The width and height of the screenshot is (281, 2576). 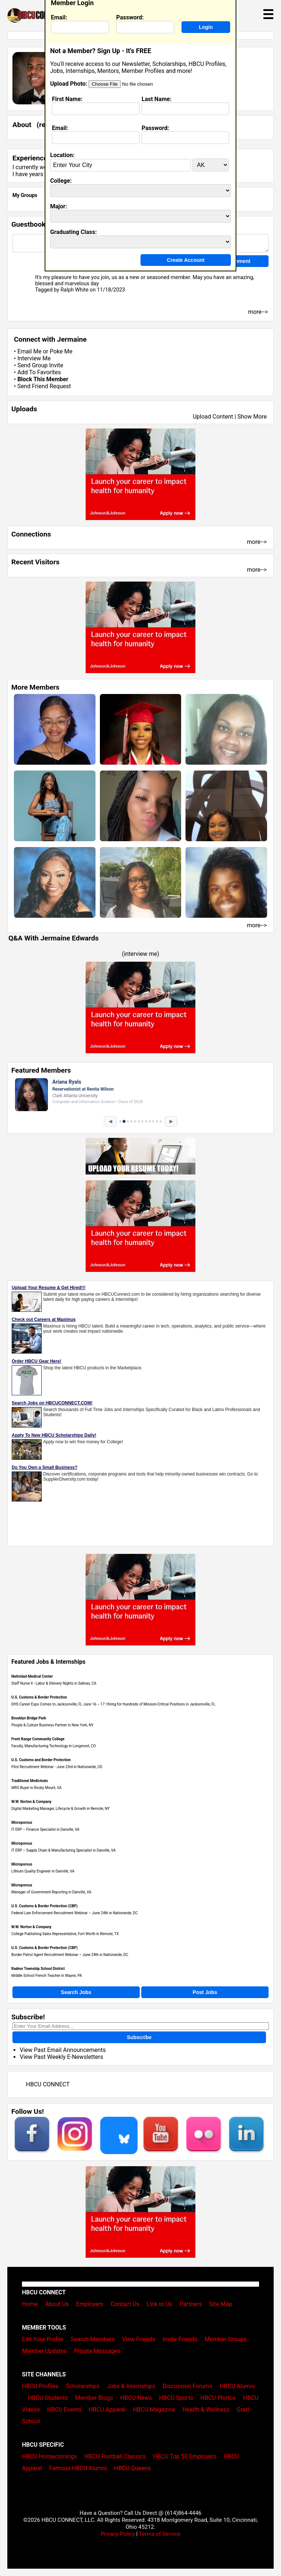 What do you see at coordinates (124, 2304) in the screenshot?
I see `Contact Us` at bounding box center [124, 2304].